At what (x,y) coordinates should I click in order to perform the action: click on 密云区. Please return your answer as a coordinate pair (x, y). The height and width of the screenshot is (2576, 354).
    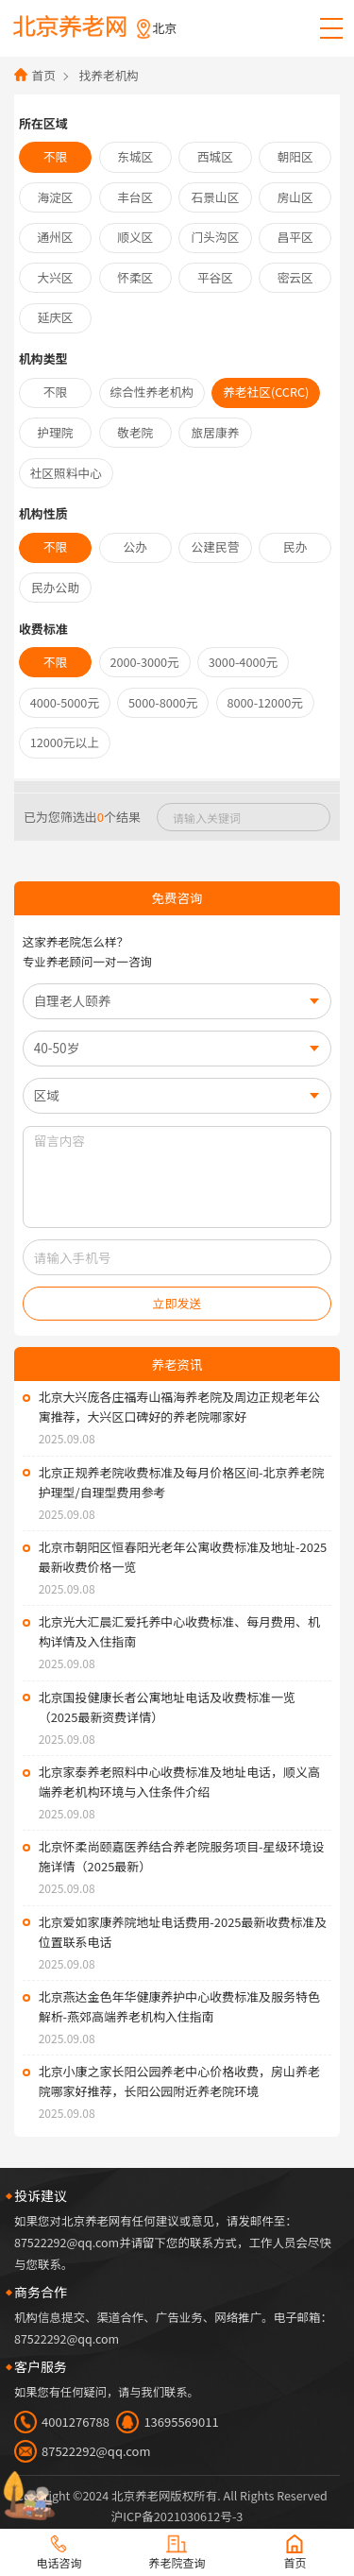
    Looking at the image, I should click on (295, 272).